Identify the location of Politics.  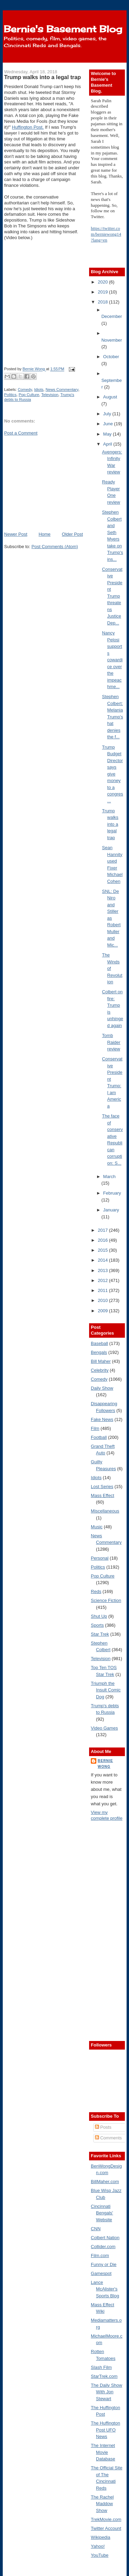
(10, 395).